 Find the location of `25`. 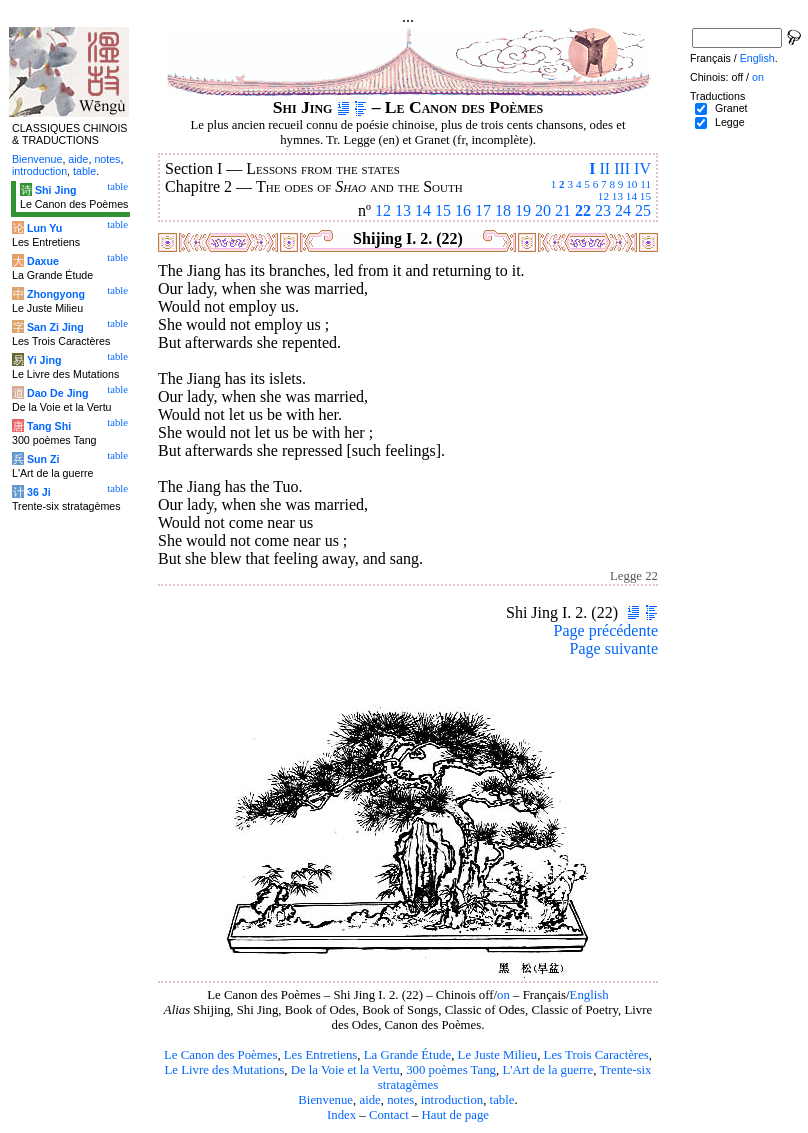

25 is located at coordinates (643, 210).